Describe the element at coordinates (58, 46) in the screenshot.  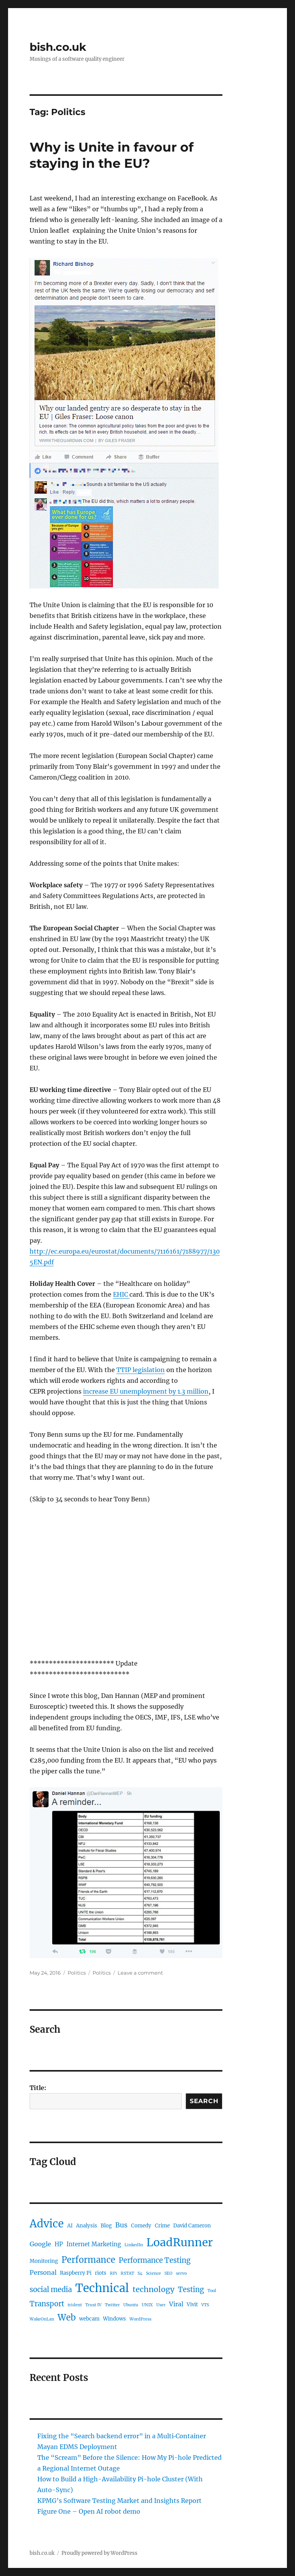
I see `bish.co.uk` at that location.